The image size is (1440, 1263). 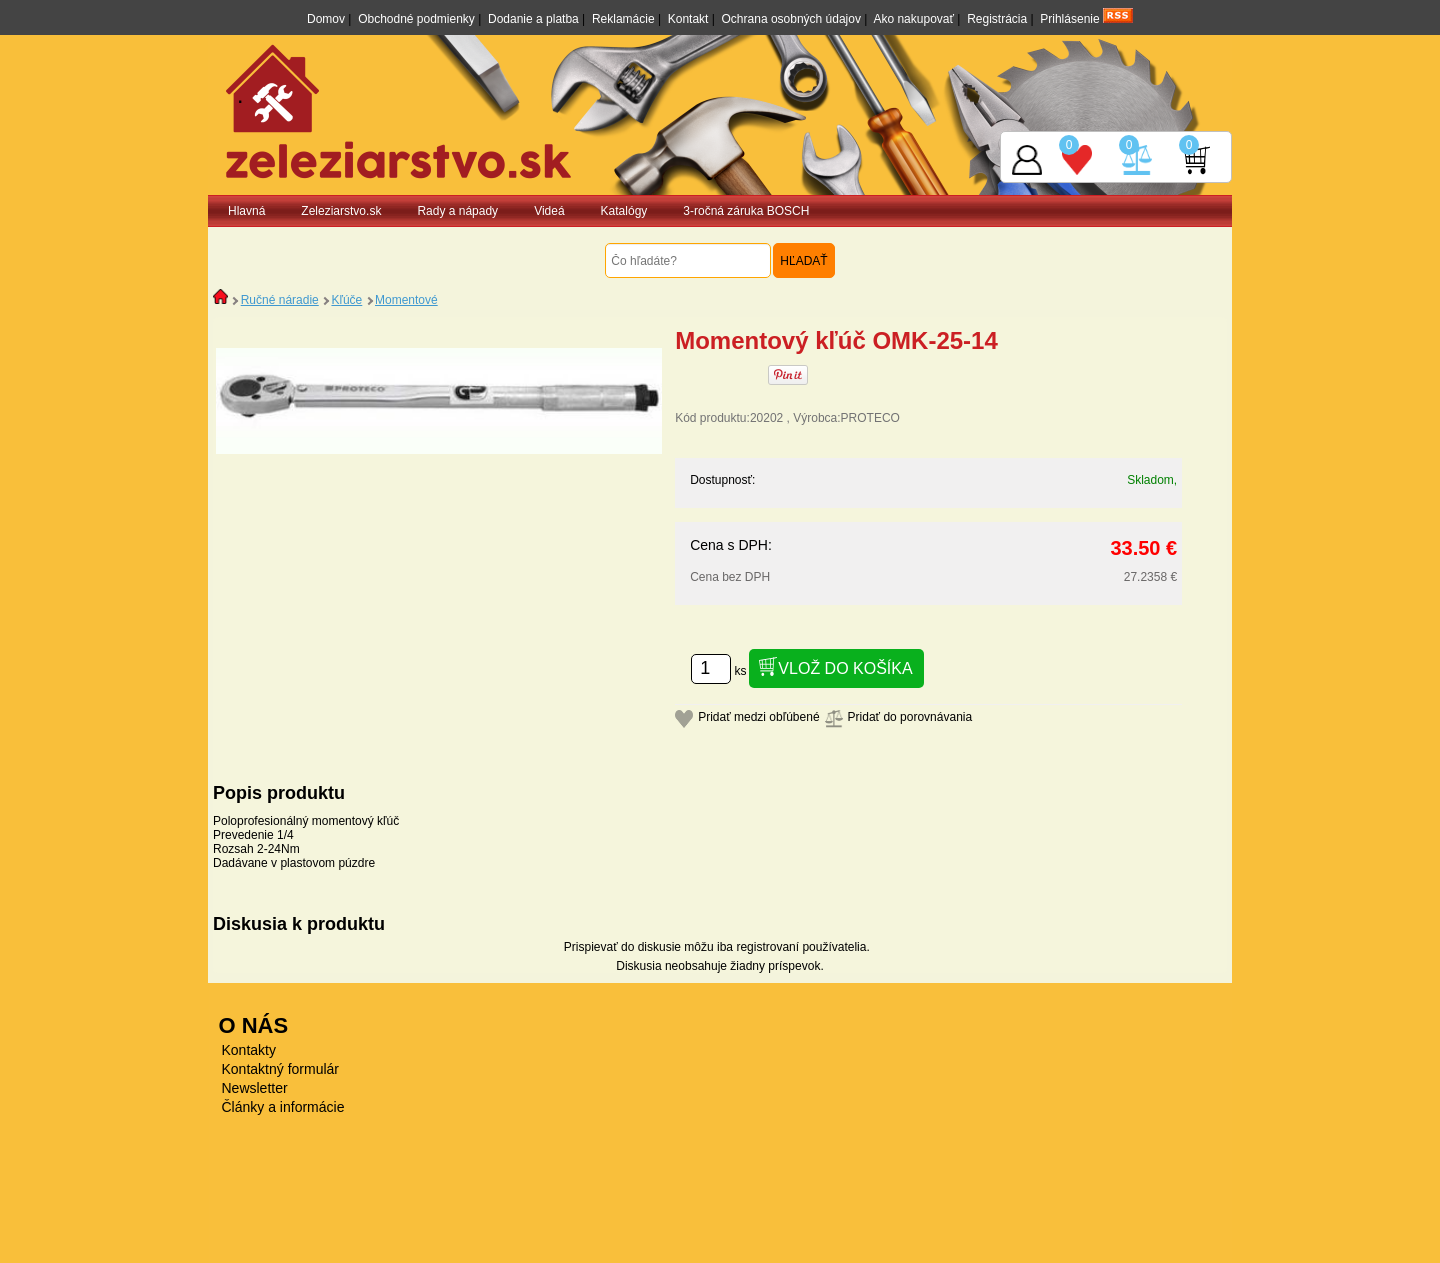 What do you see at coordinates (281, 1069) in the screenshot?
I see `Kontaktný formulár` at bounding box center [281, 1069].